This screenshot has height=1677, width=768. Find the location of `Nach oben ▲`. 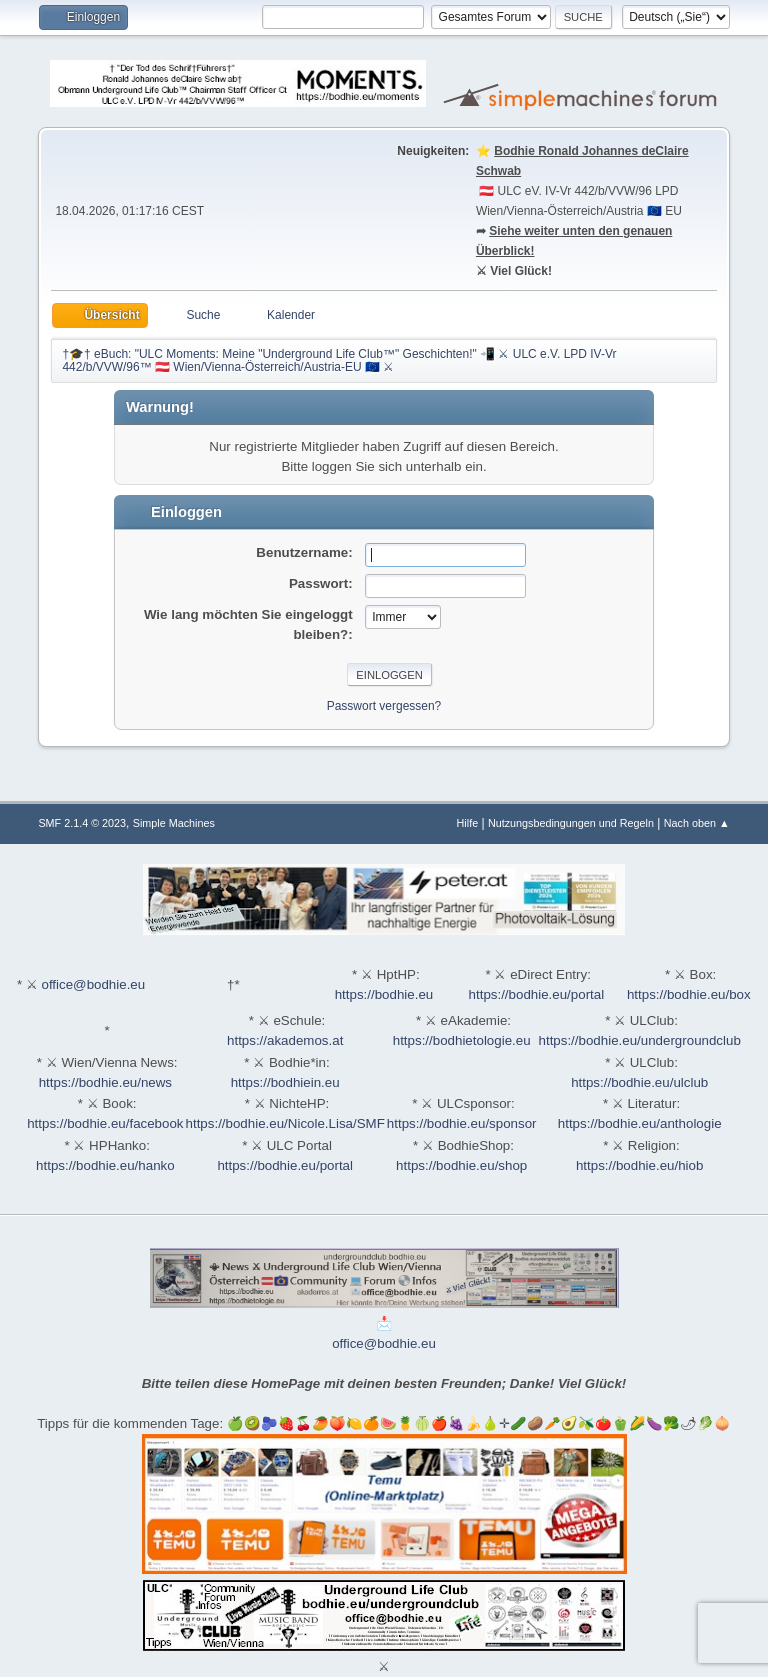

Nach oben ▲ is located at coordinates (697, 823).